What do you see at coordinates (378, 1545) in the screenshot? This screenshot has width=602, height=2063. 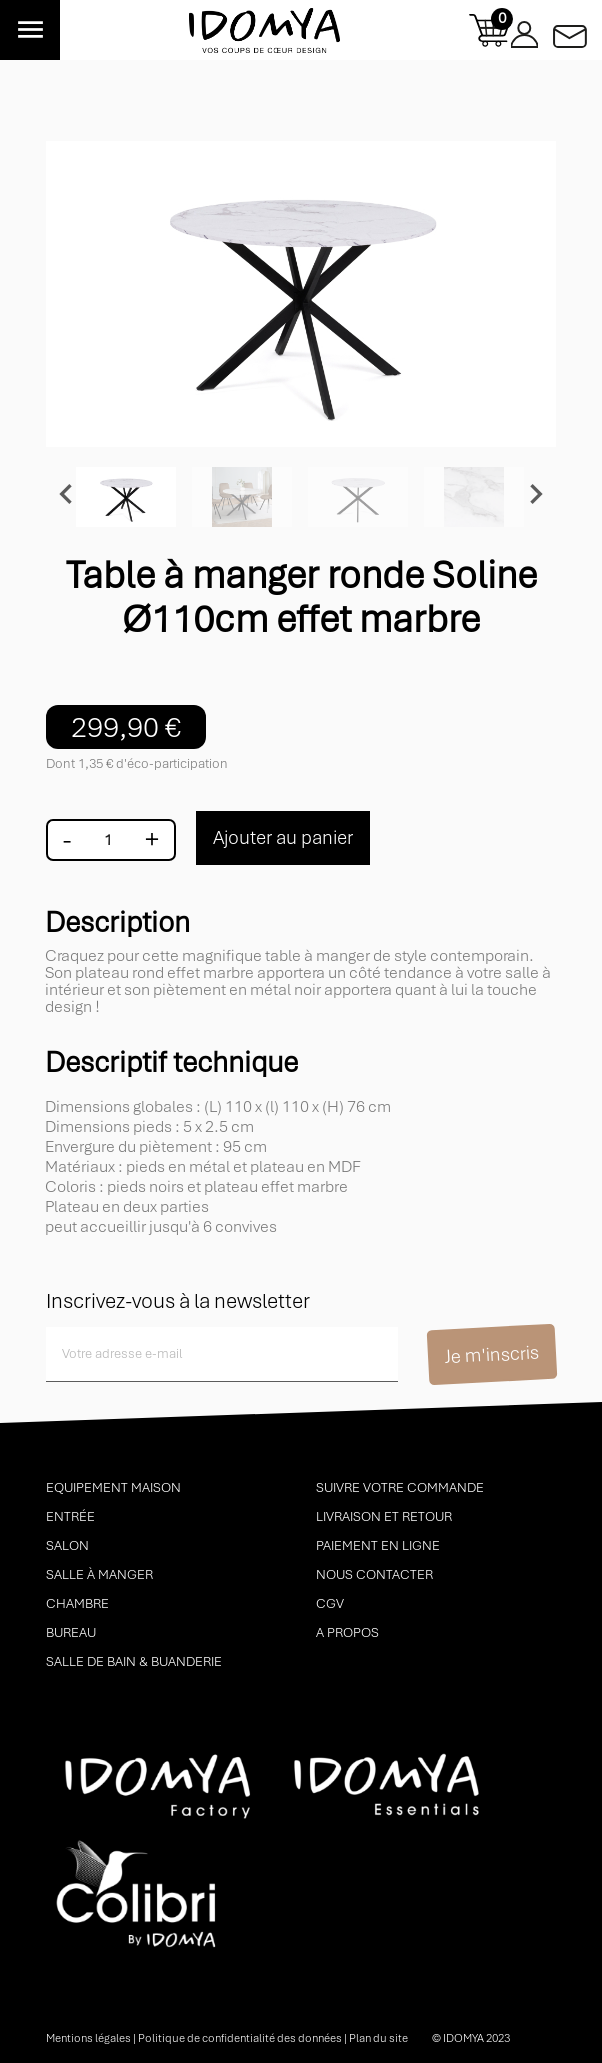 I see `Paiement en ligne` at bounding box center [378, 1545].